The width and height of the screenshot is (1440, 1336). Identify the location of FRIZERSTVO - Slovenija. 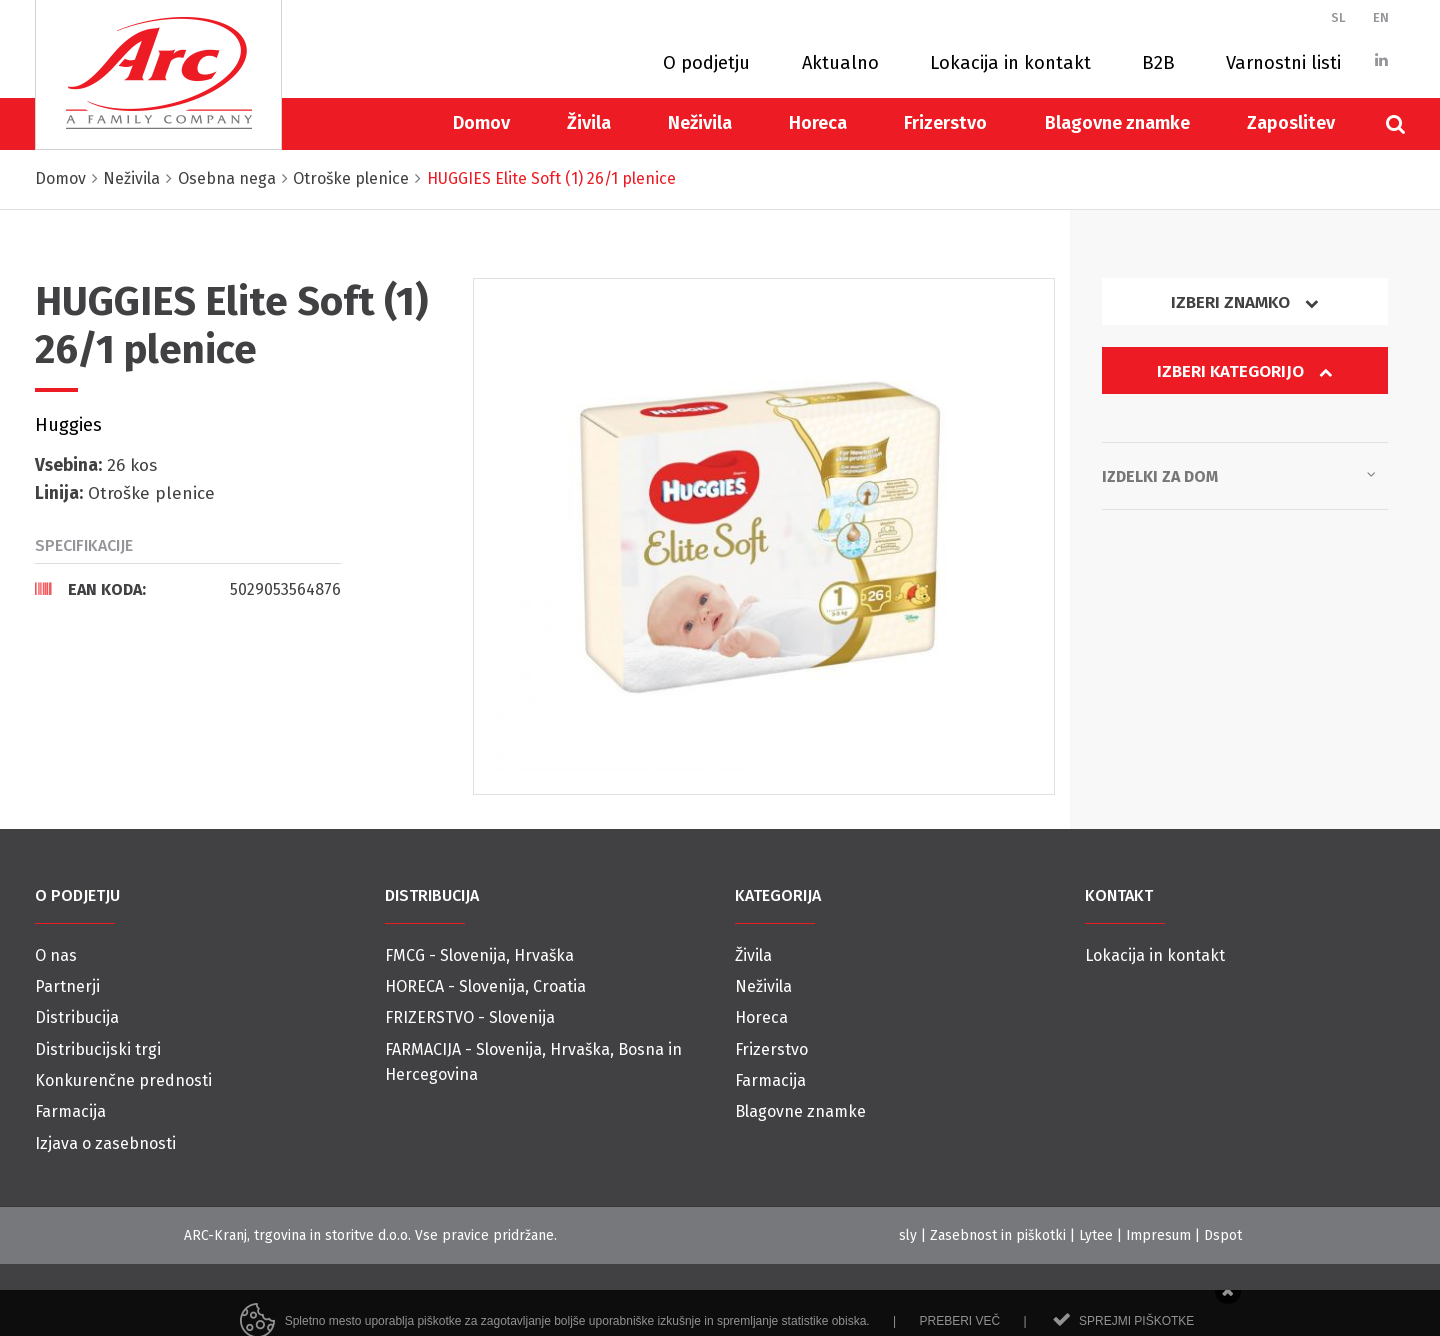
(470, 1017).